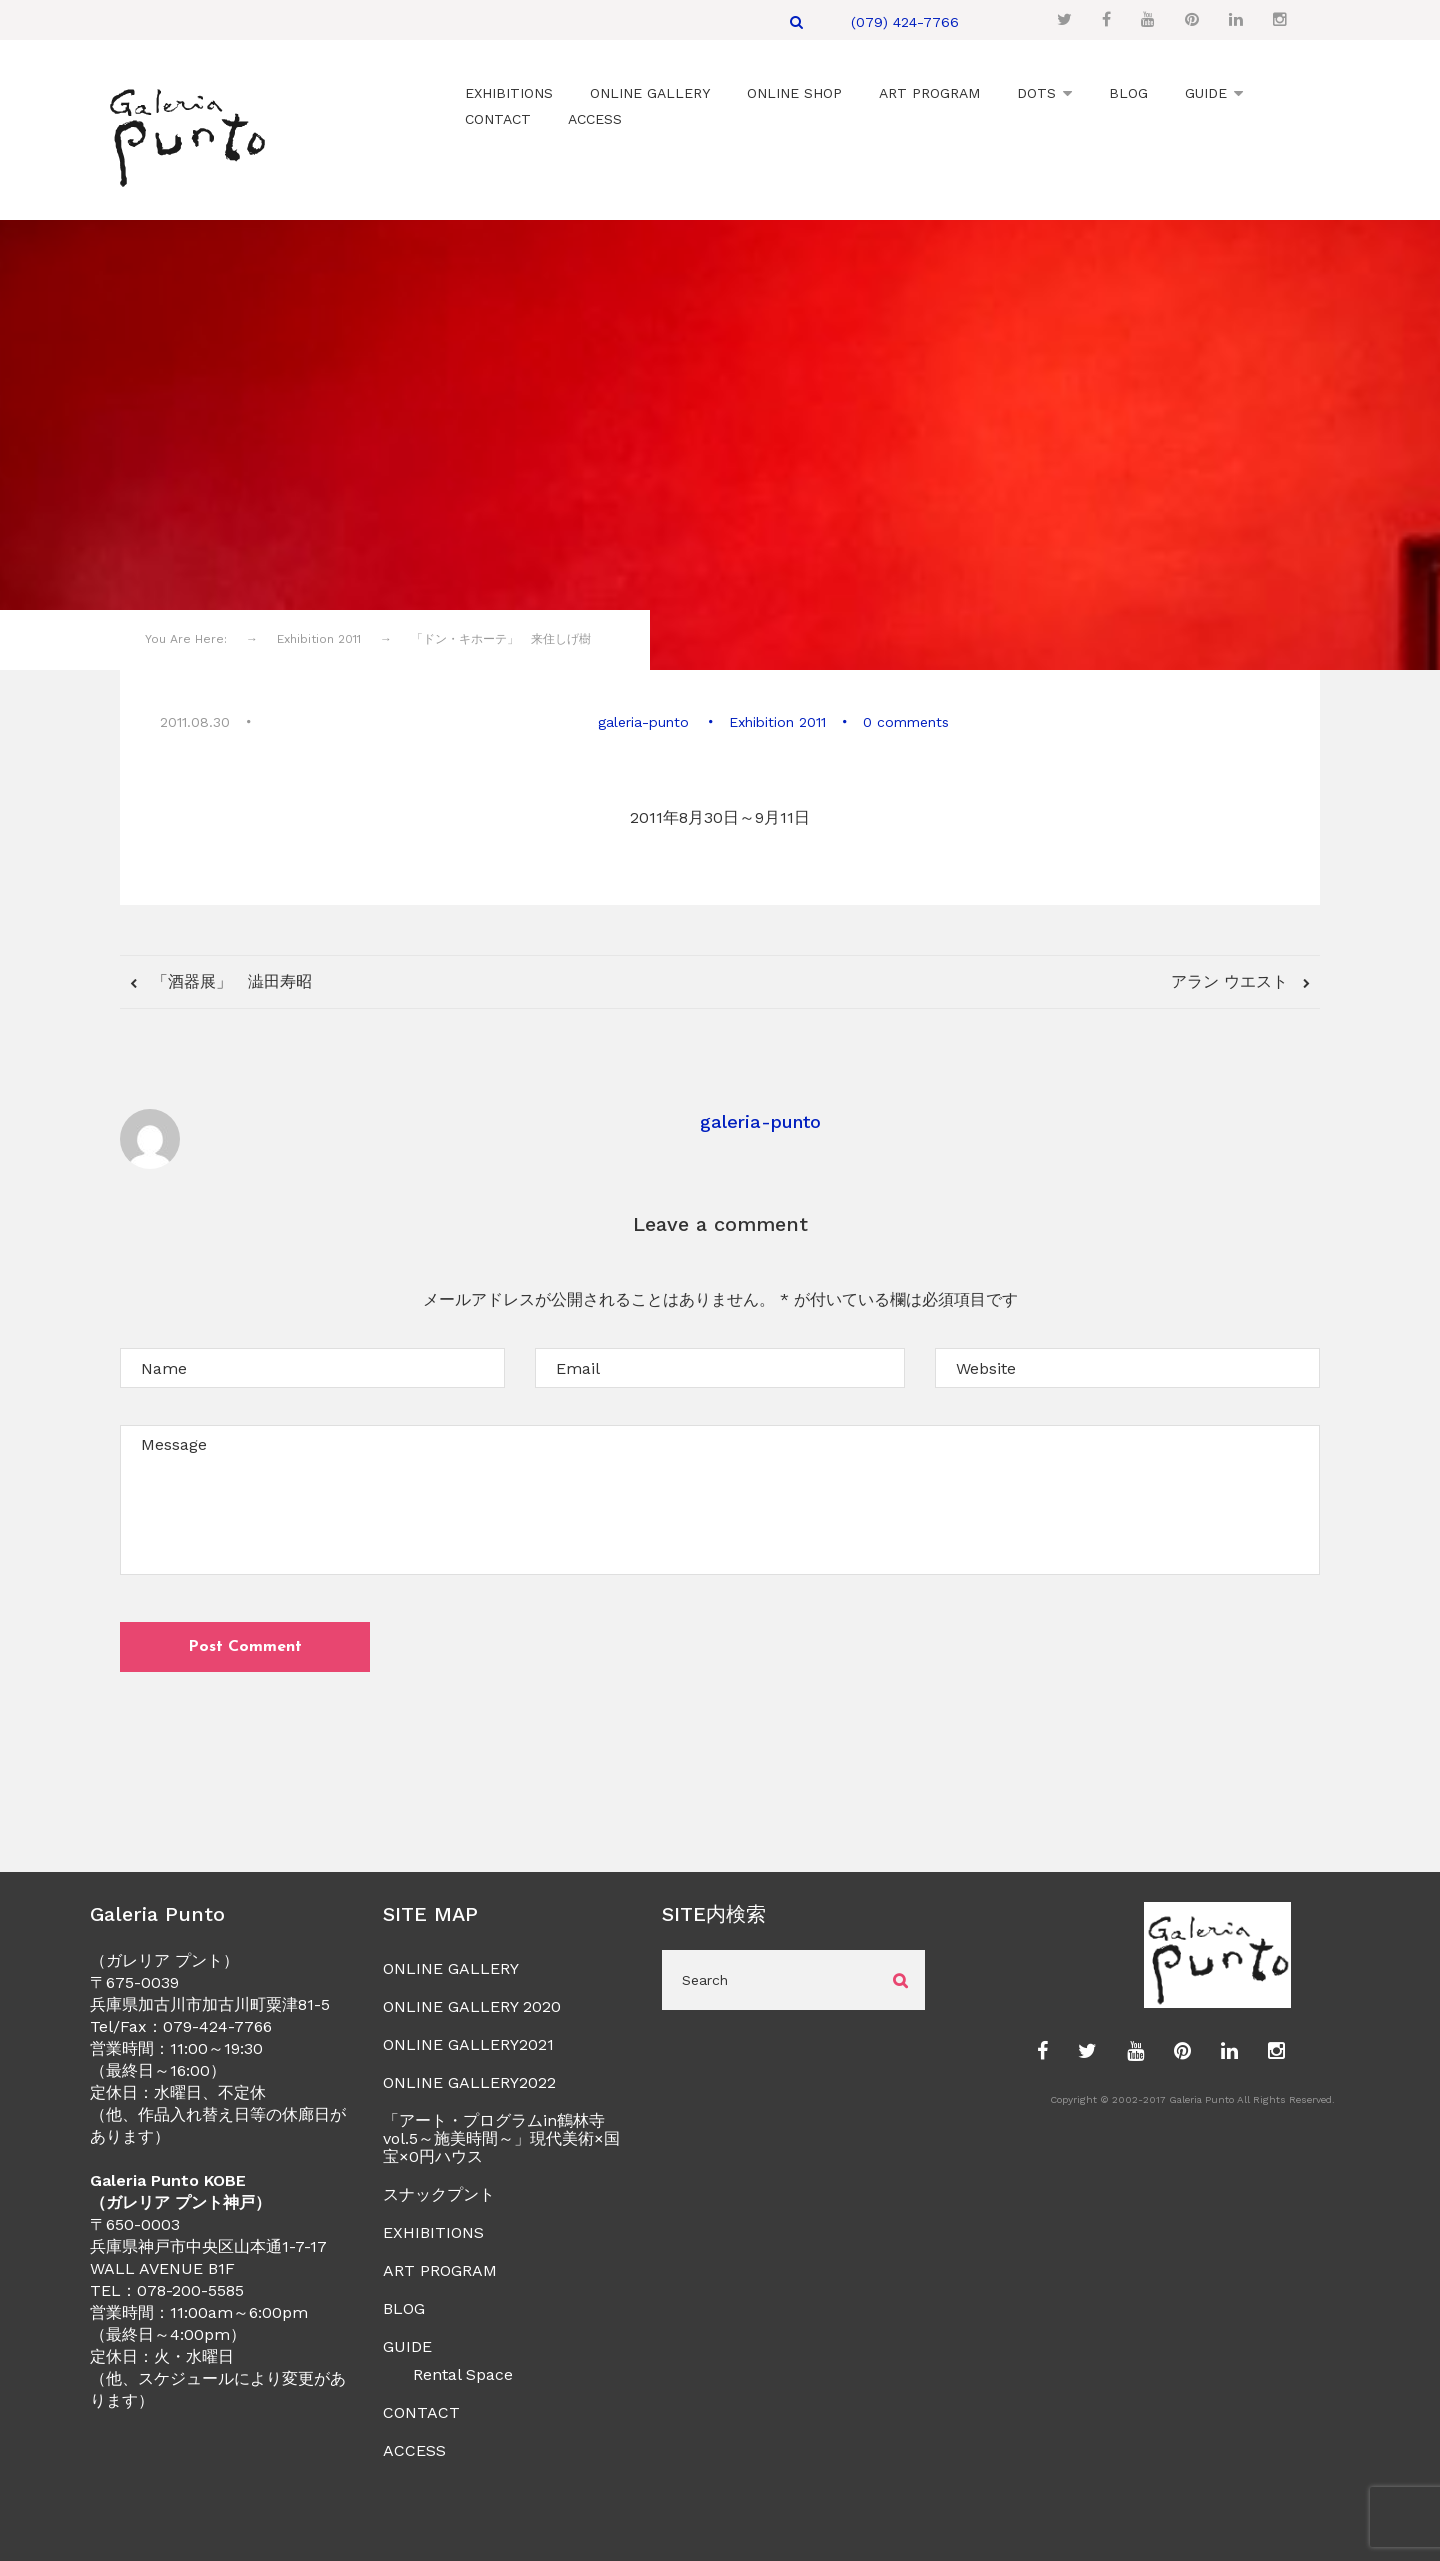 The image size is (1440, 2561). I want to click on CONTACT, so click(421, 2410).